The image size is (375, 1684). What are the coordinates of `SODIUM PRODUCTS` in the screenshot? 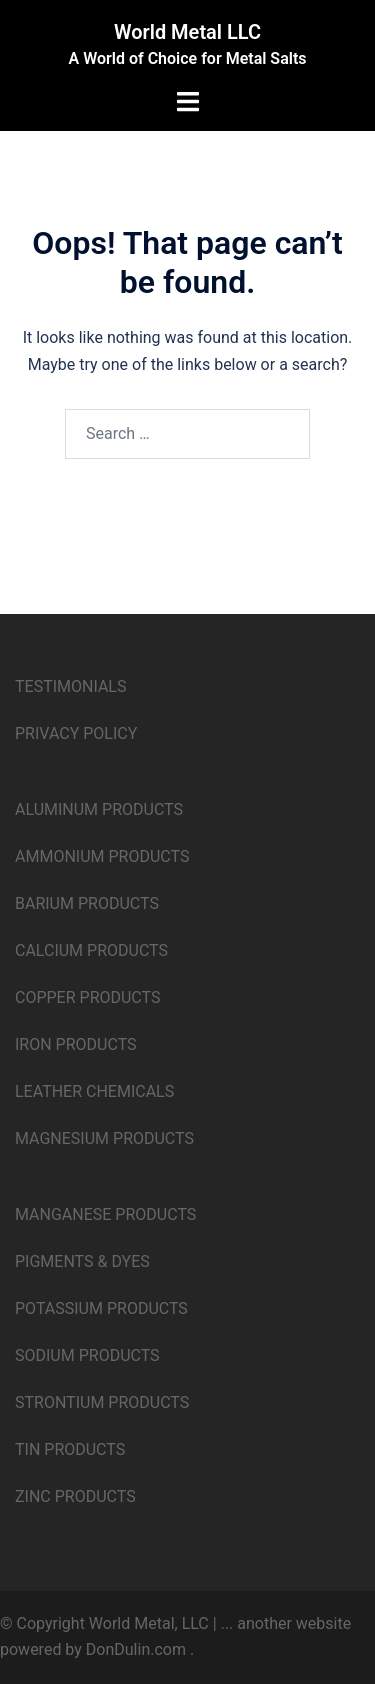 It's located at (87, 1355).